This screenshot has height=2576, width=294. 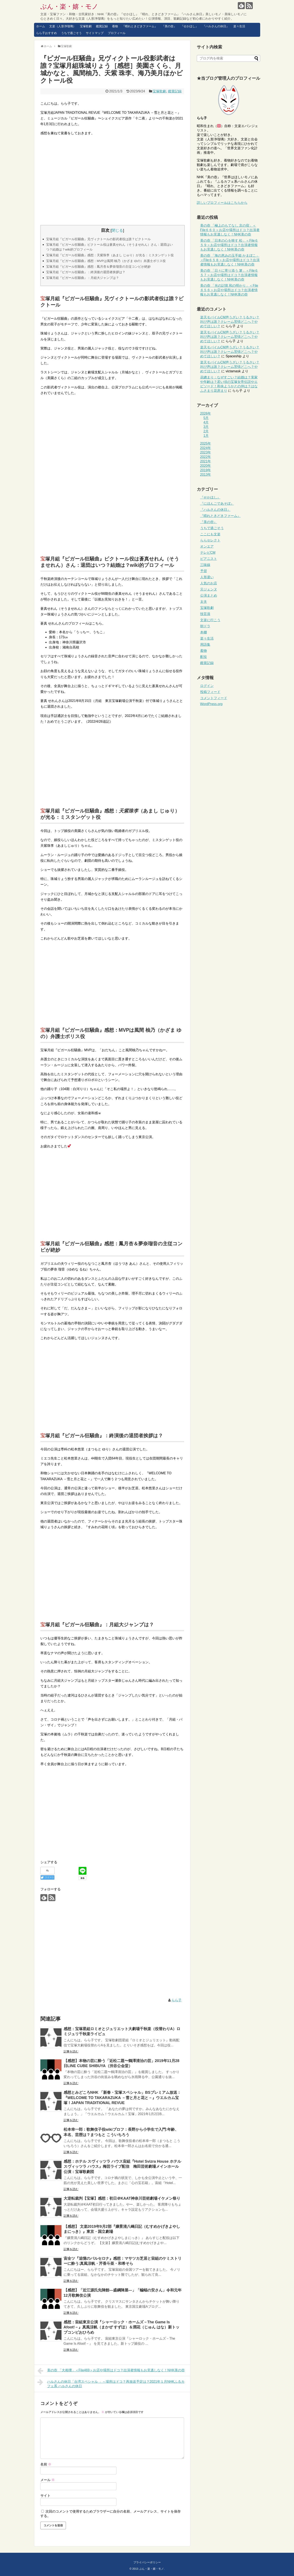 What do you see at coordinates (207, 577) in the screenshot?
I see `人形遣い` at bounding box center [207, 577].